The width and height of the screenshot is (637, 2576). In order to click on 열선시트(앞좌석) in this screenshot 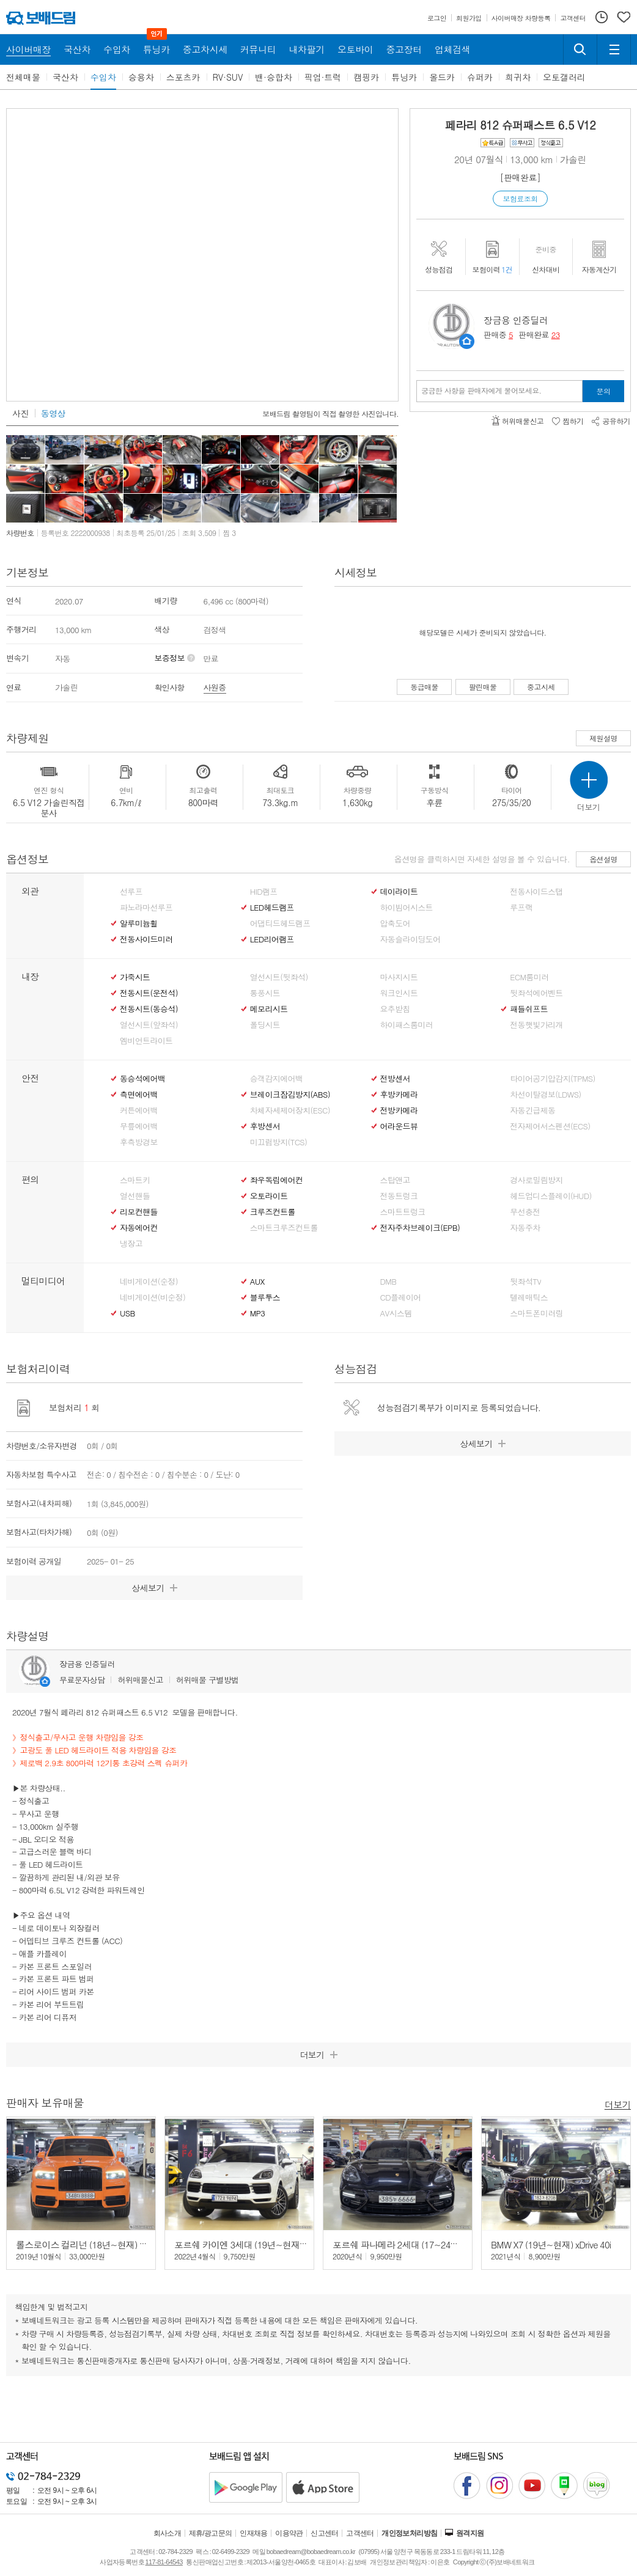, I will do `click(149, 1025)`.